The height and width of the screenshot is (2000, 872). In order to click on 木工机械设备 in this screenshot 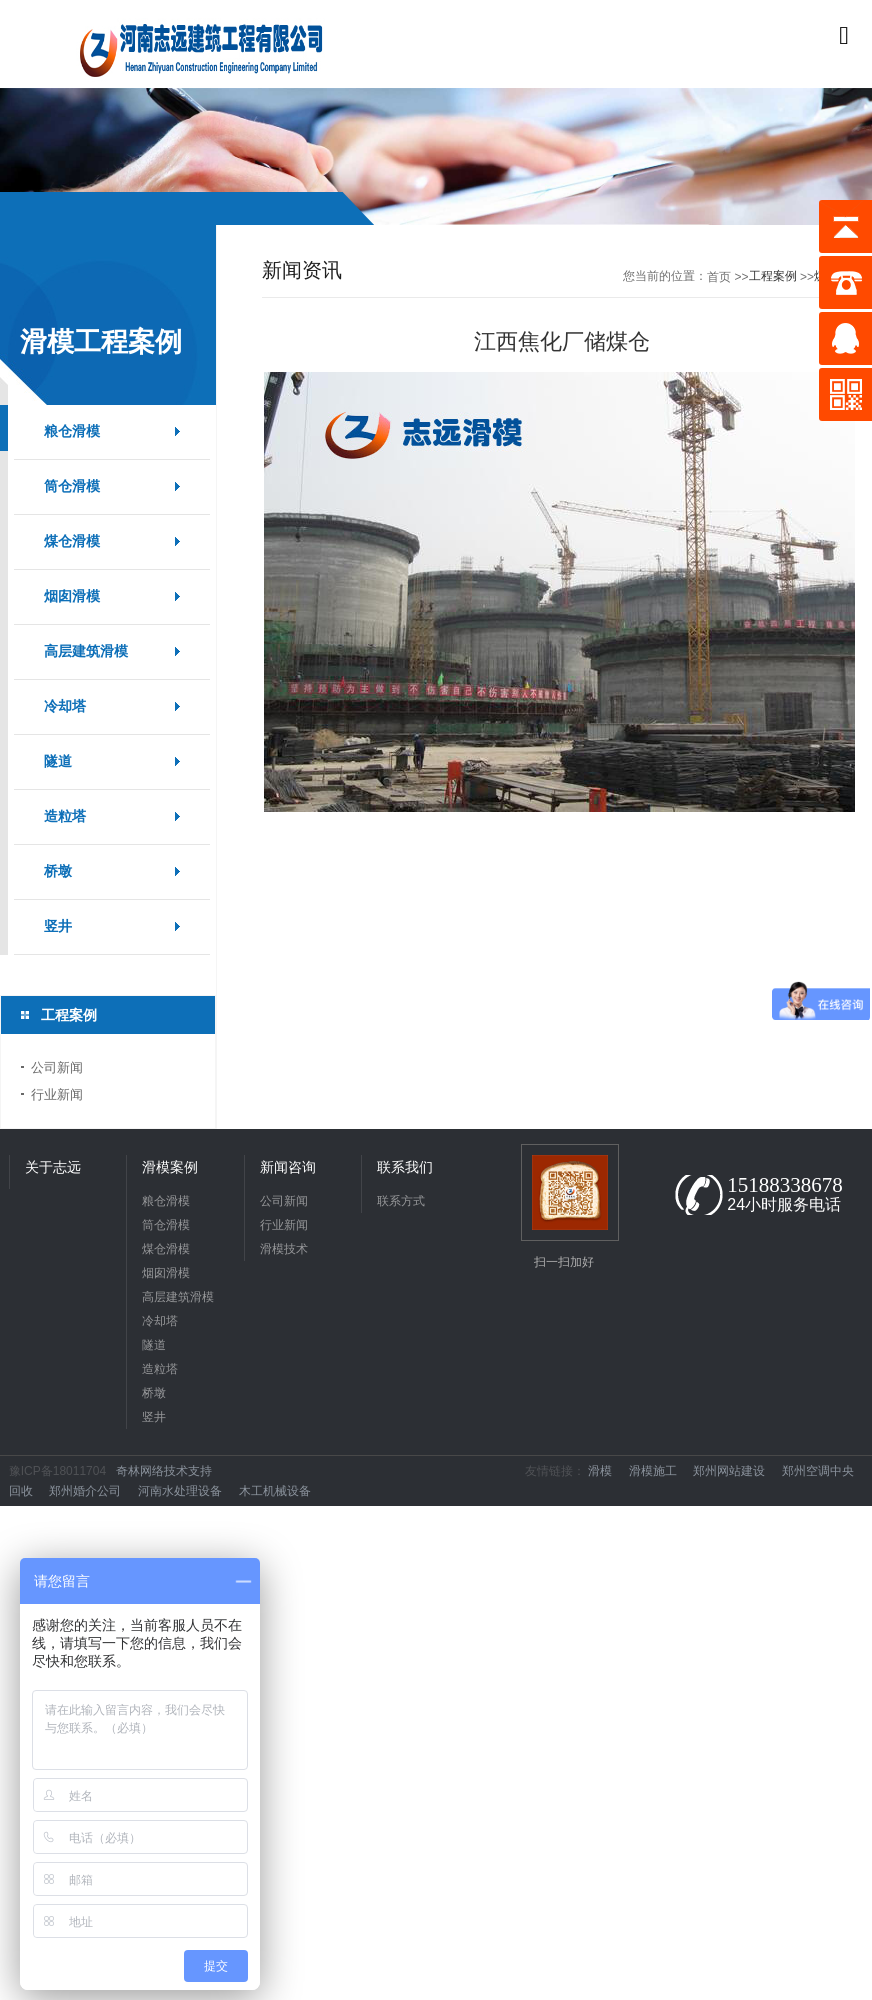, I will do `click(281, 1491)`.